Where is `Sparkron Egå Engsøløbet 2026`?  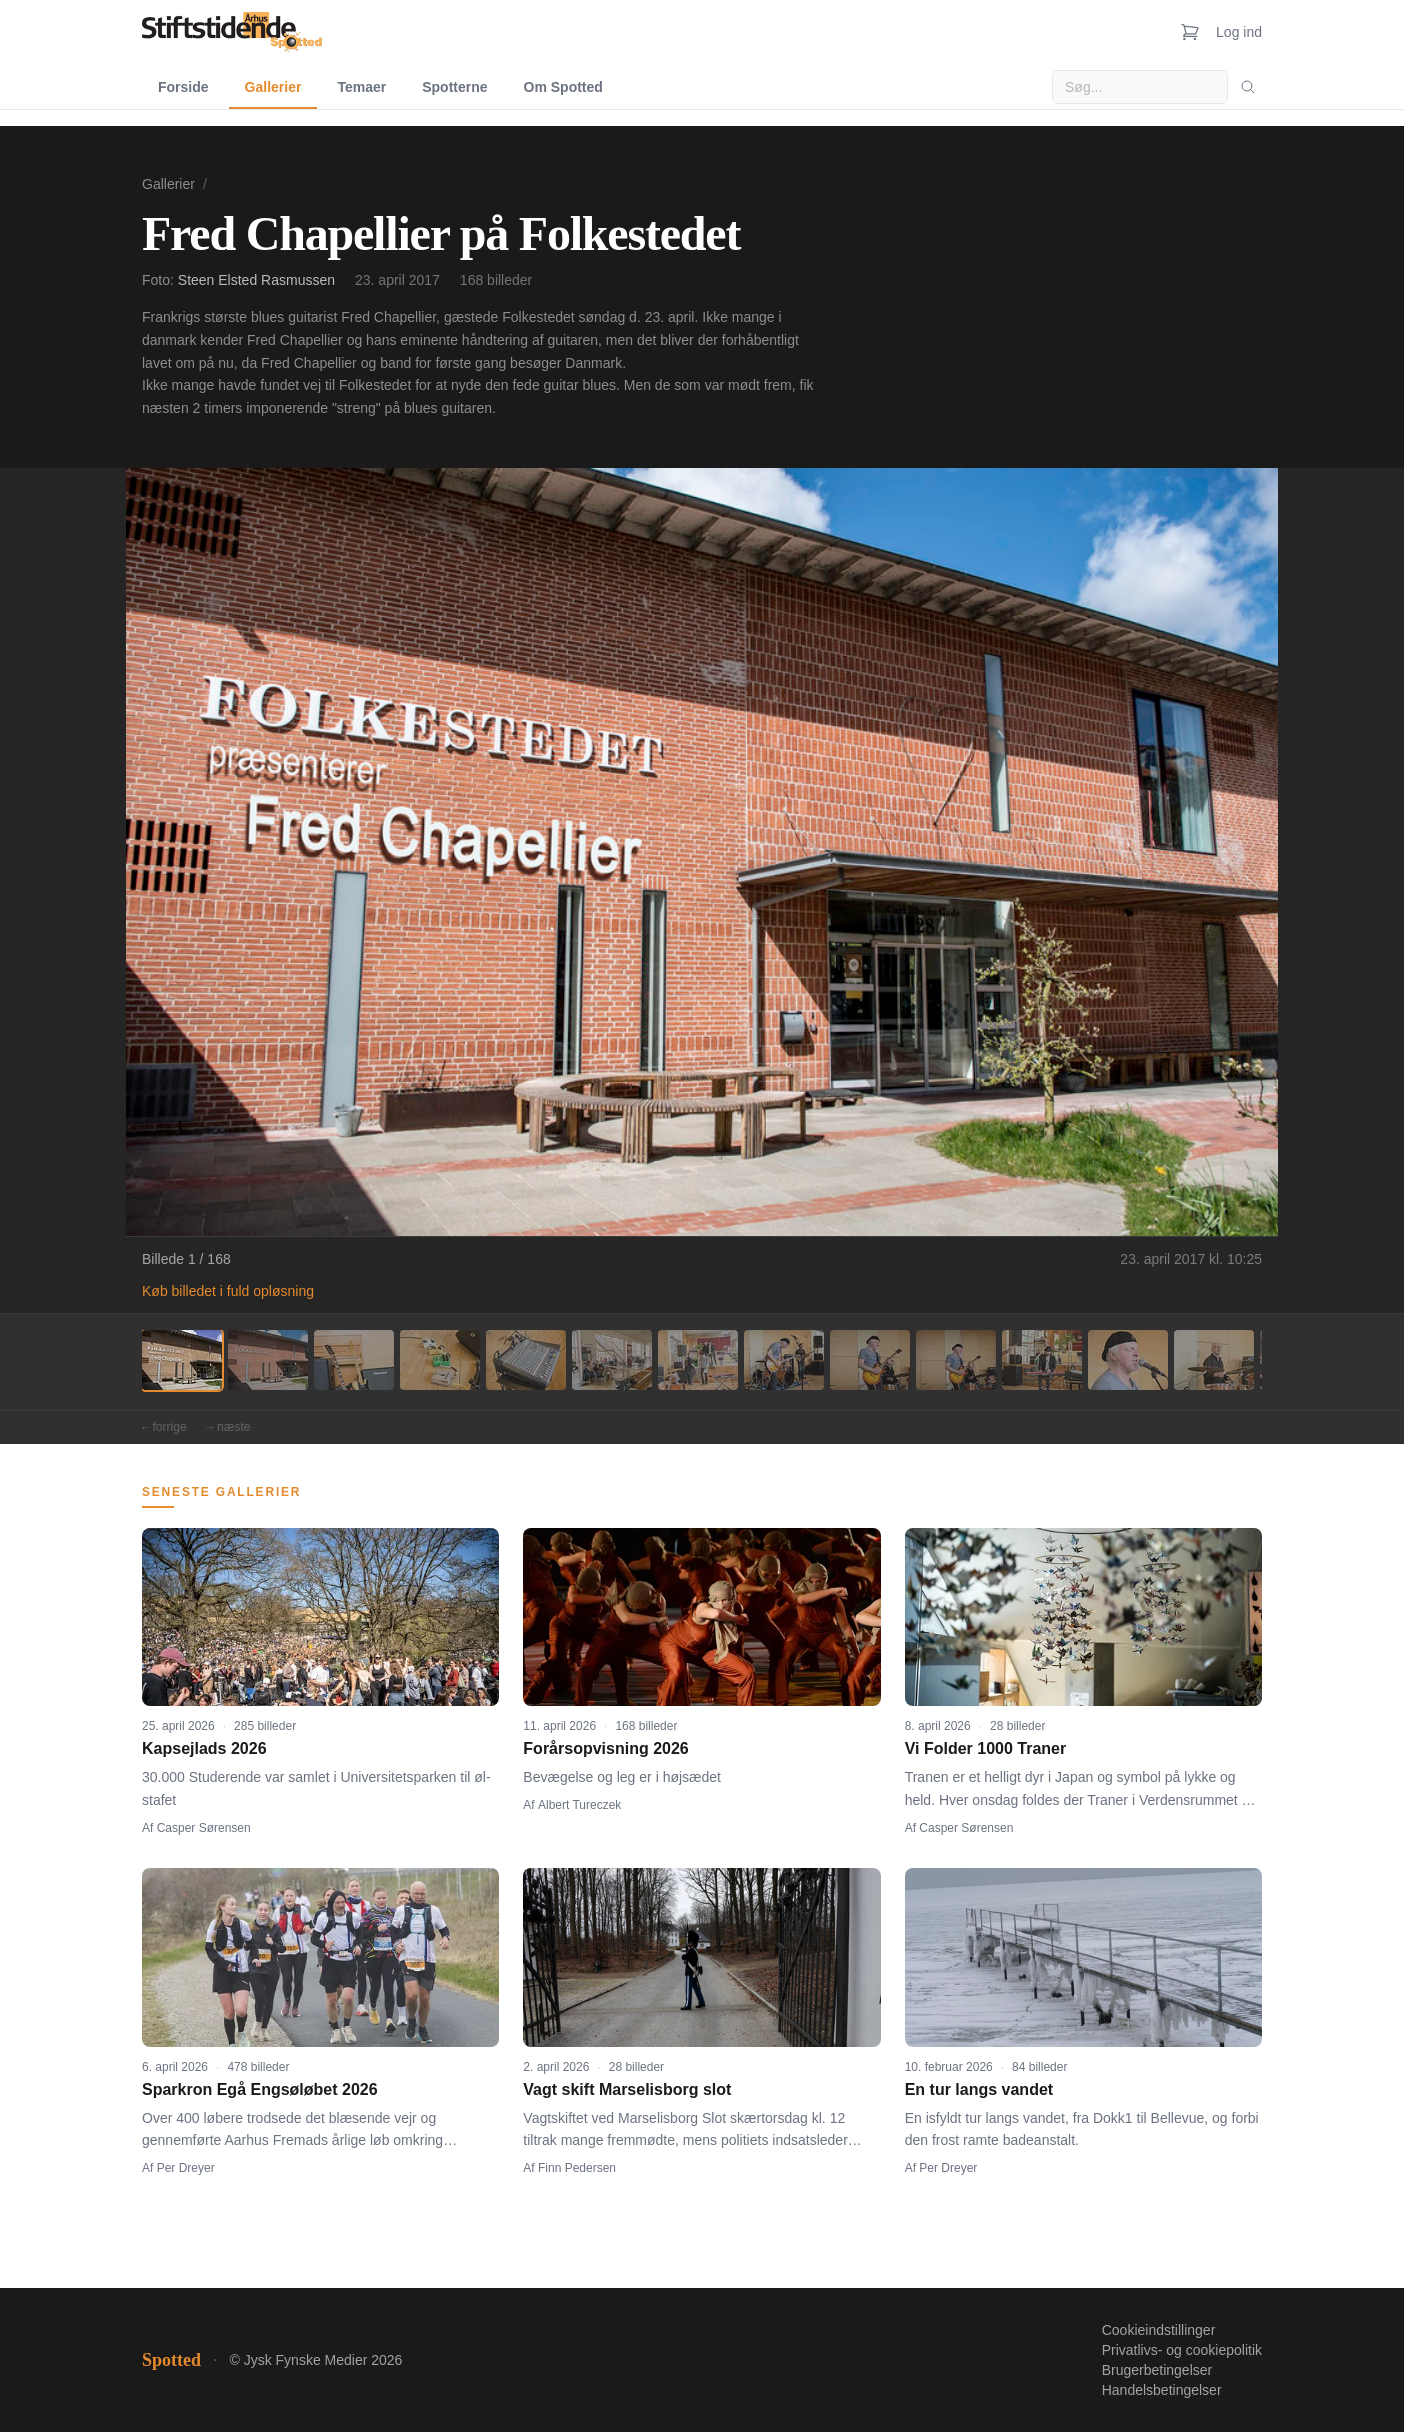 Sparkron Egå Engsøløbet 2026 is located at coordinates (260, 2089).